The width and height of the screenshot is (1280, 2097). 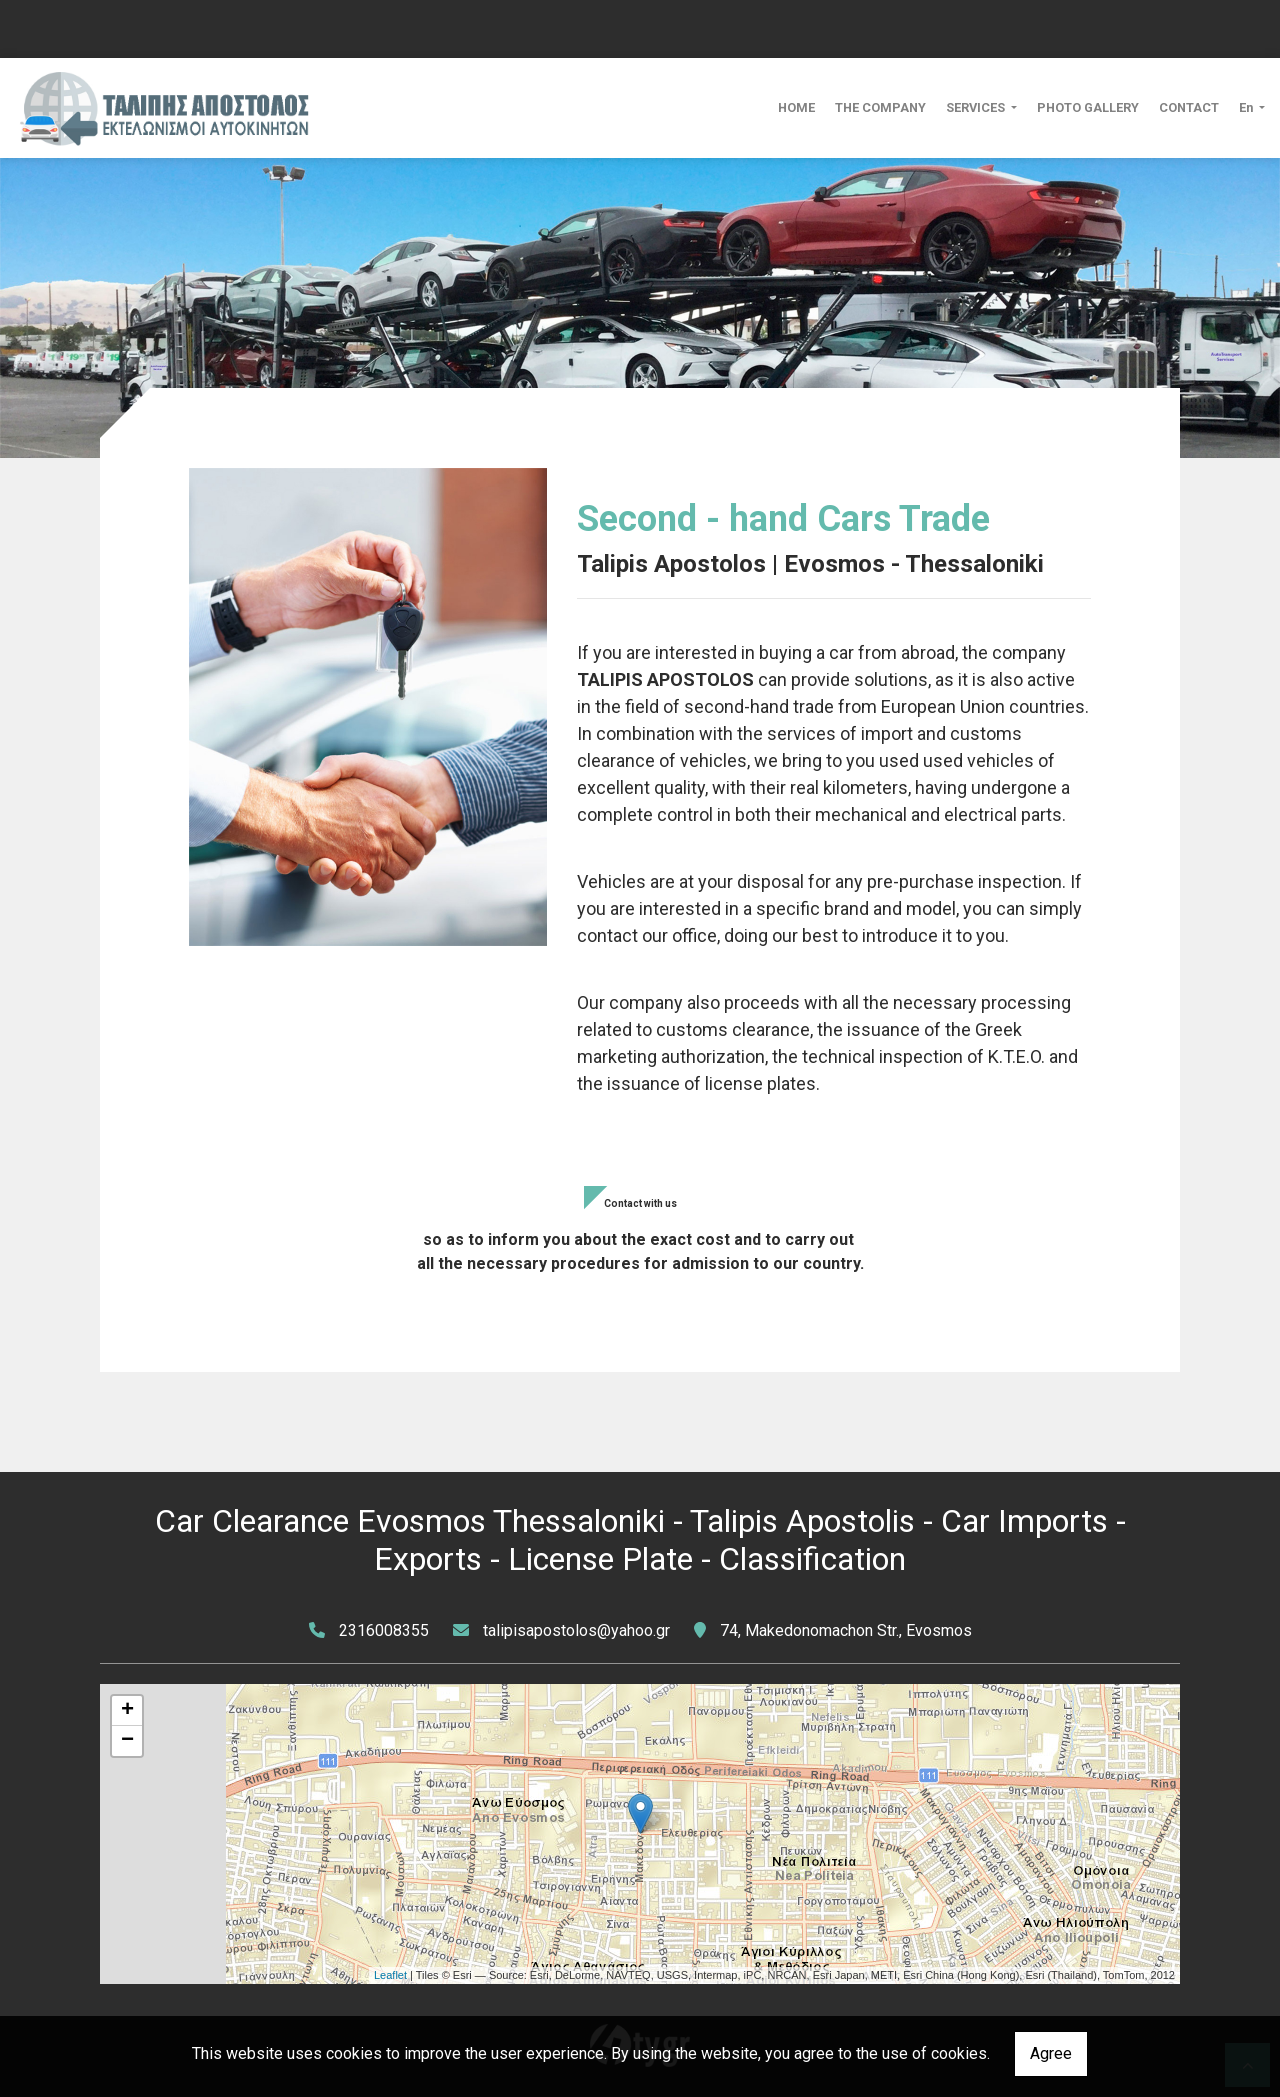 I want to click on Contact with us, so click(x=640, y=1203).